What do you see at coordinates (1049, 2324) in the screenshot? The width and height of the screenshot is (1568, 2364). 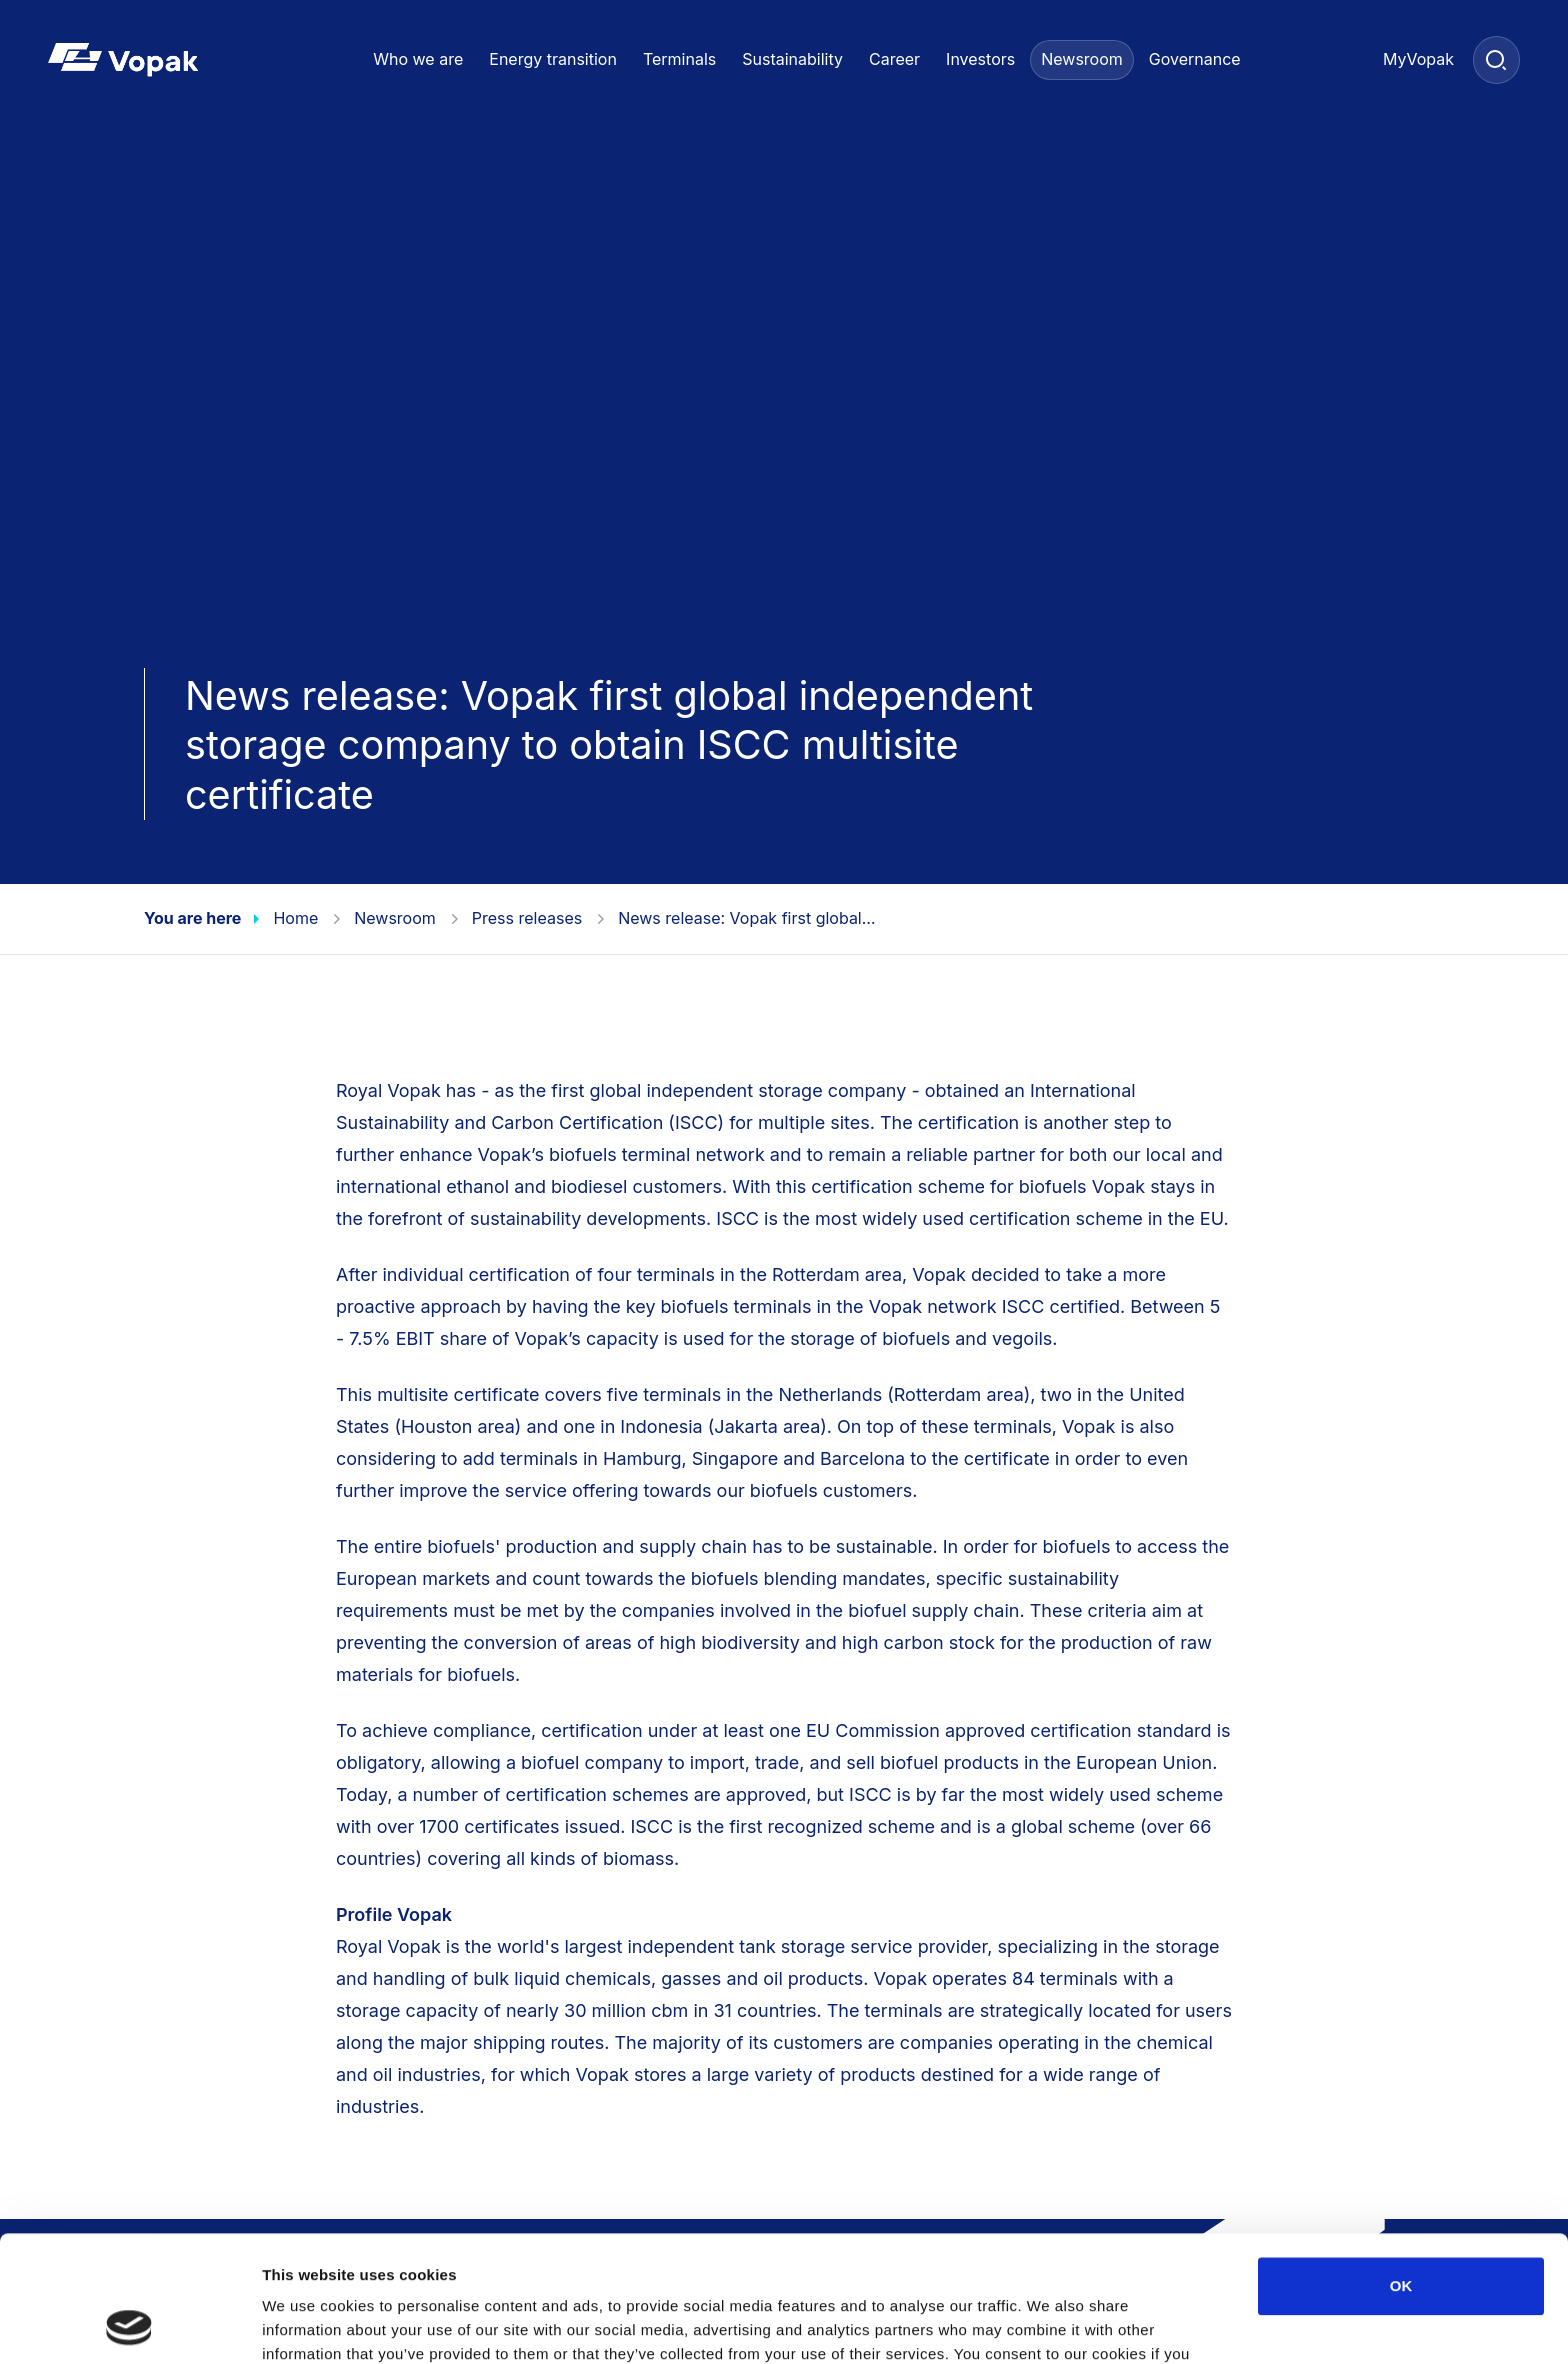 I see `Show details` at bounding box center [1049, 2324].